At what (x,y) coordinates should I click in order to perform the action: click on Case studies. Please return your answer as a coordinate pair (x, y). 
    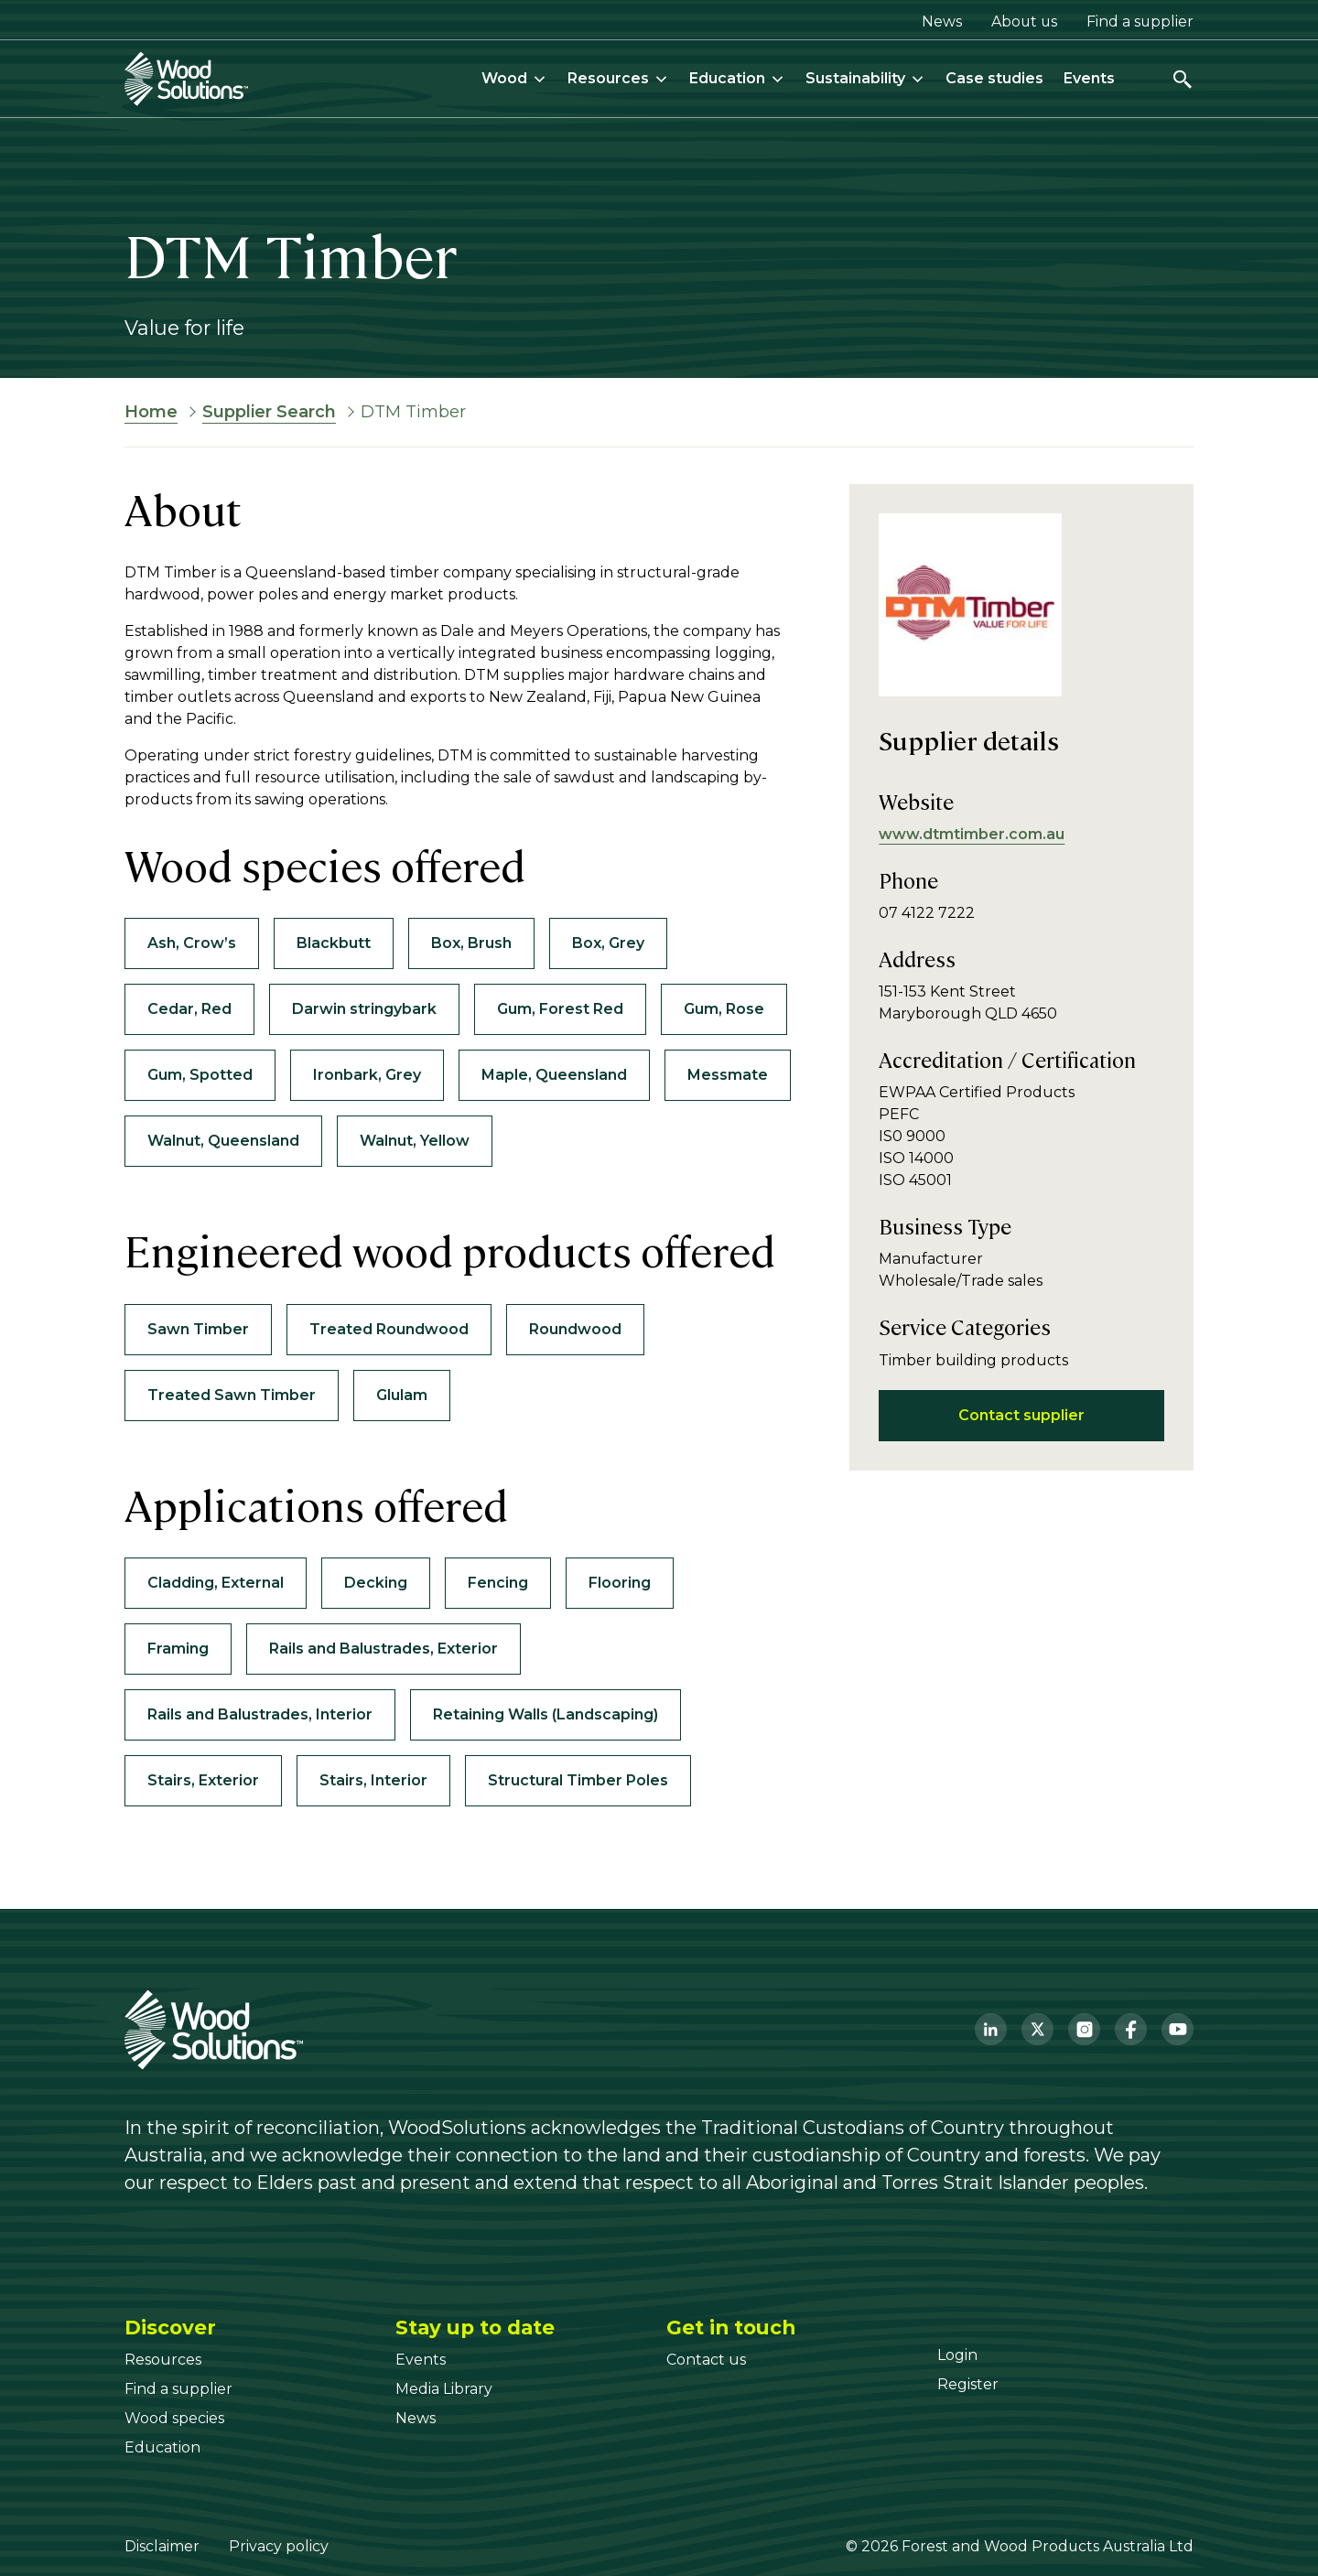
    Looking at the image, I should click on (994, 78).